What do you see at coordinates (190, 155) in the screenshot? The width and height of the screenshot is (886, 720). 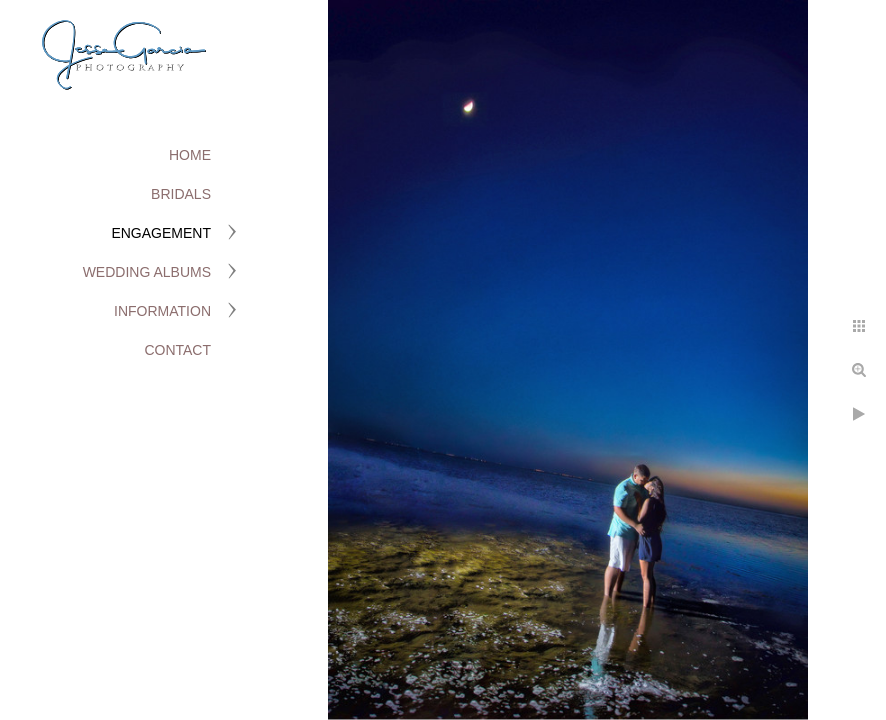 I see `Home` at bounding box center [190, 155].